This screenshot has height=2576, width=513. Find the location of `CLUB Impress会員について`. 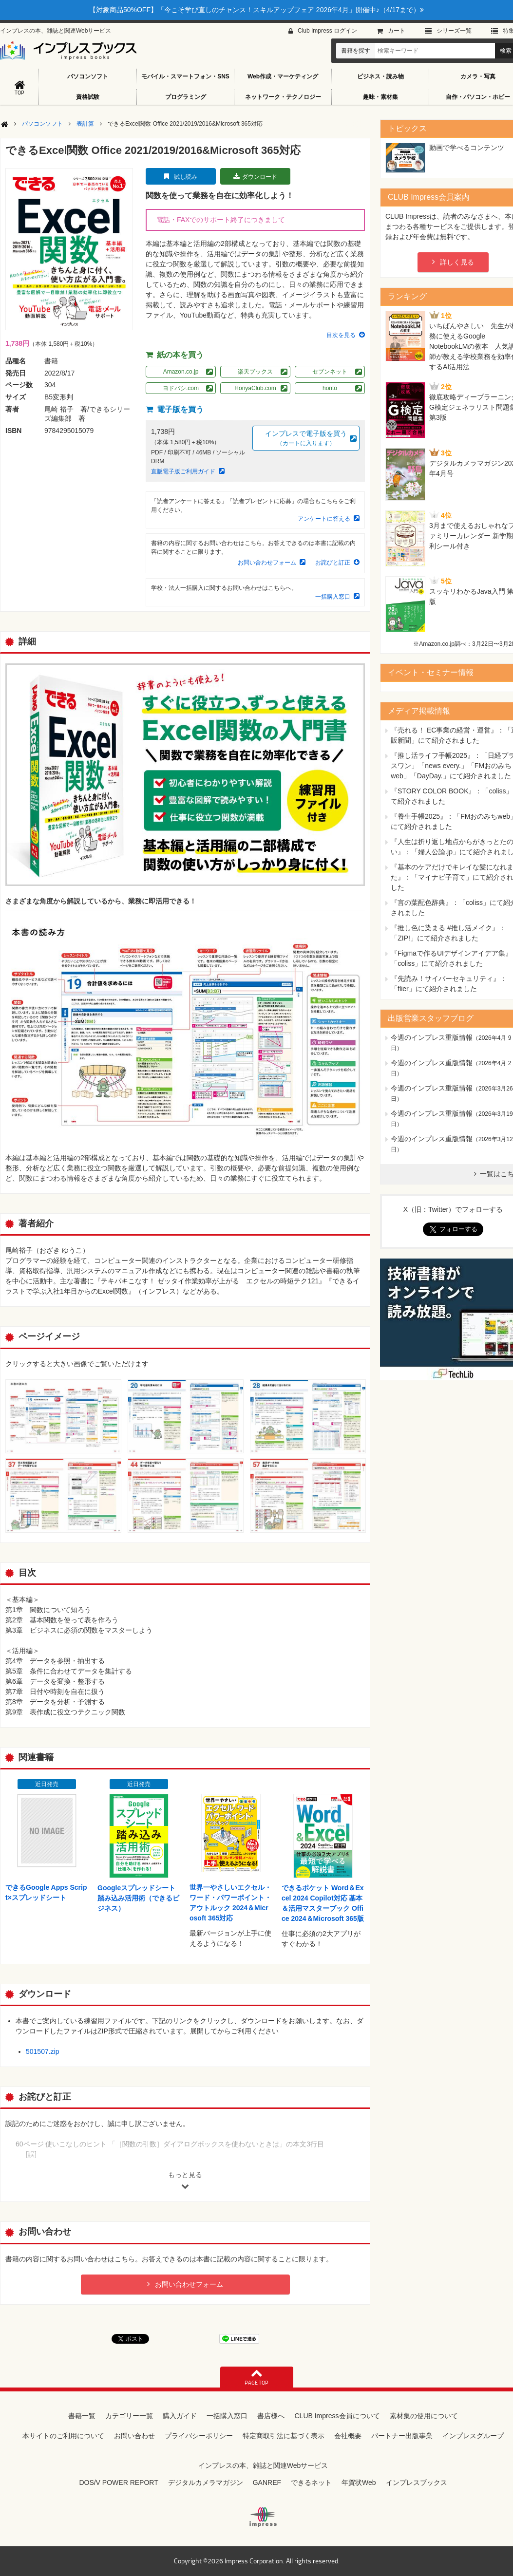

CLUB Impress会員について is located at coordinates (337, 2416).